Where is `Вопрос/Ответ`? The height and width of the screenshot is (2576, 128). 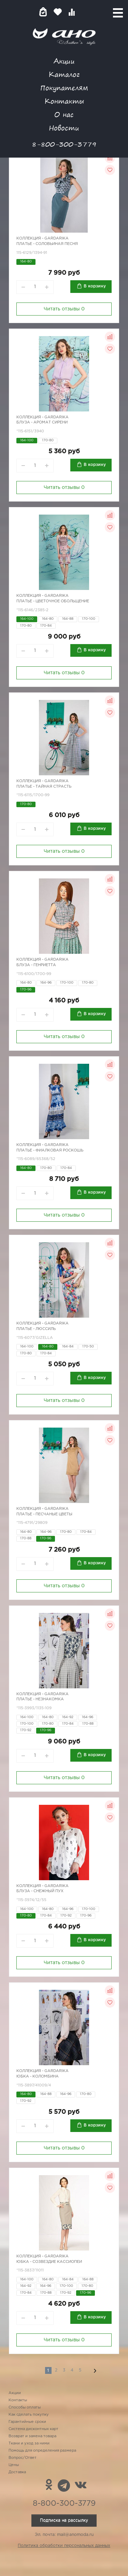 Вопрос/Ответ is located at coordinates (23, 2458).